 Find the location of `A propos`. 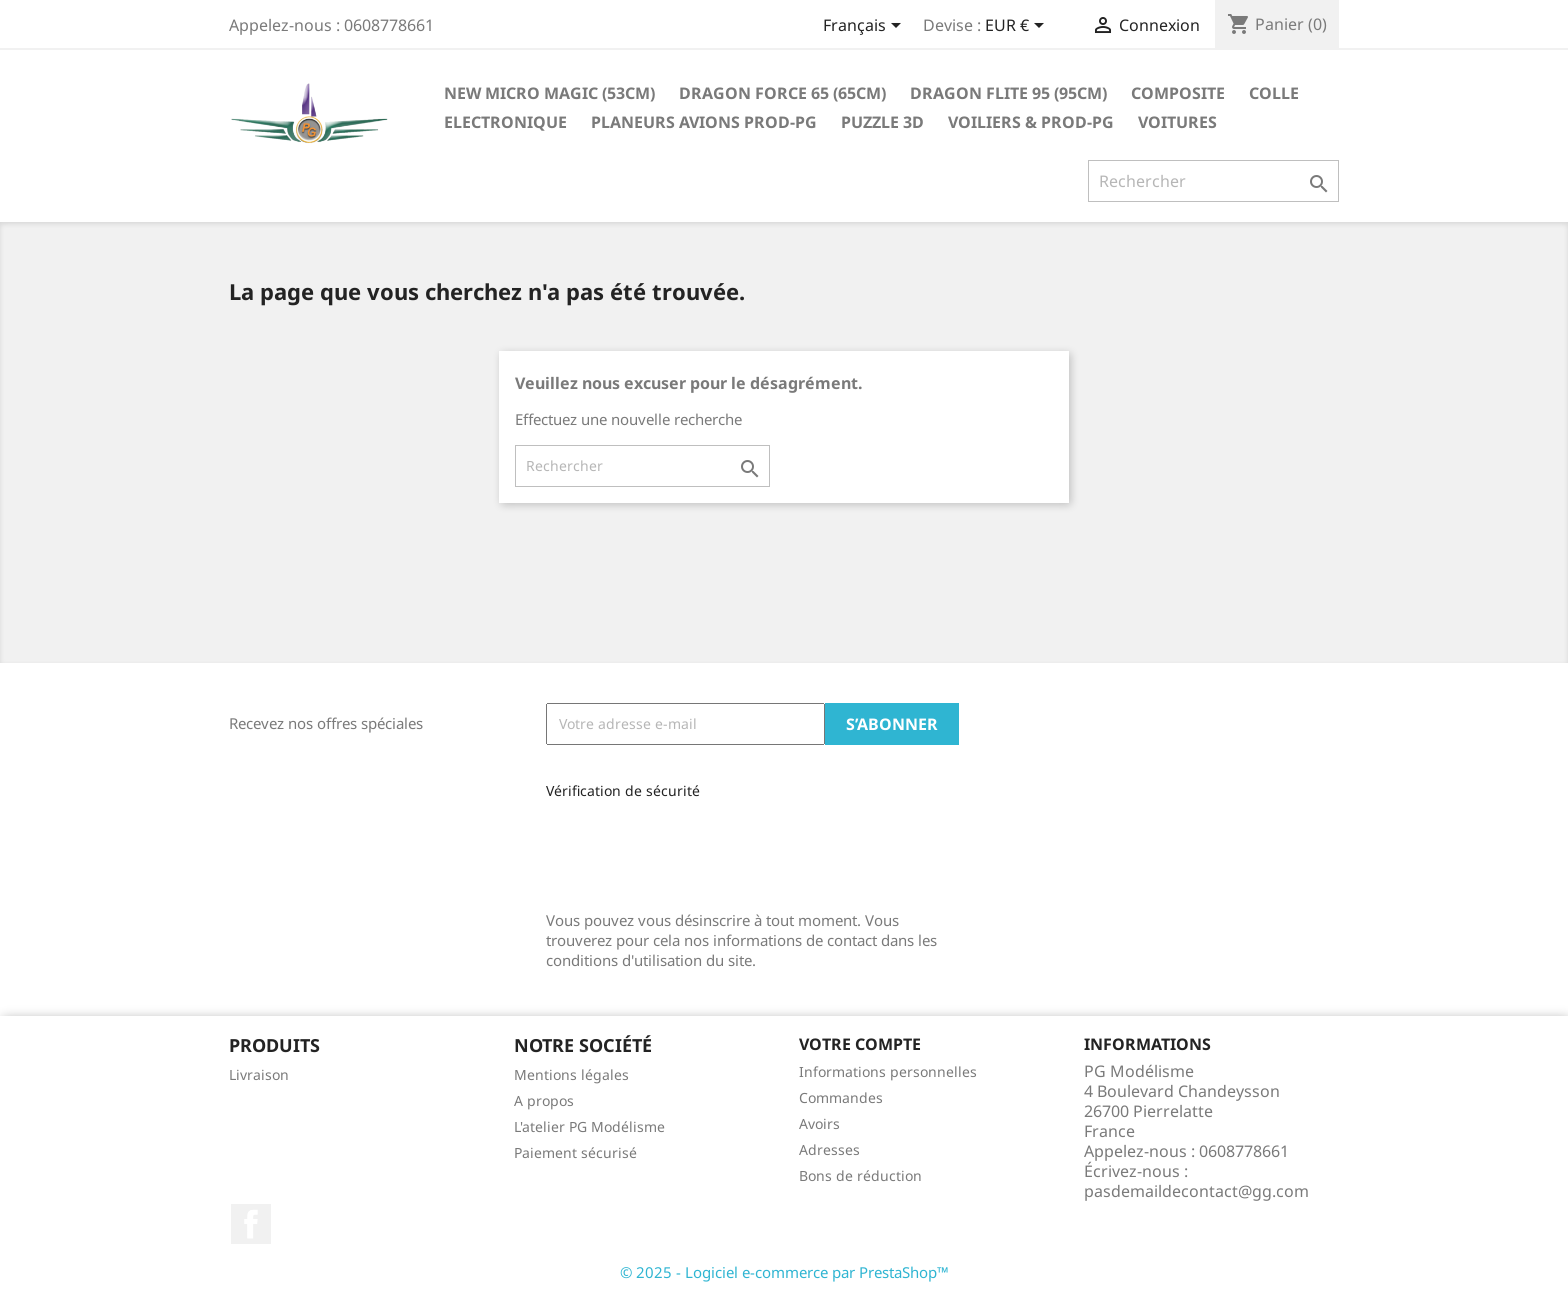

A propos is located at coordinates (544, 1100).